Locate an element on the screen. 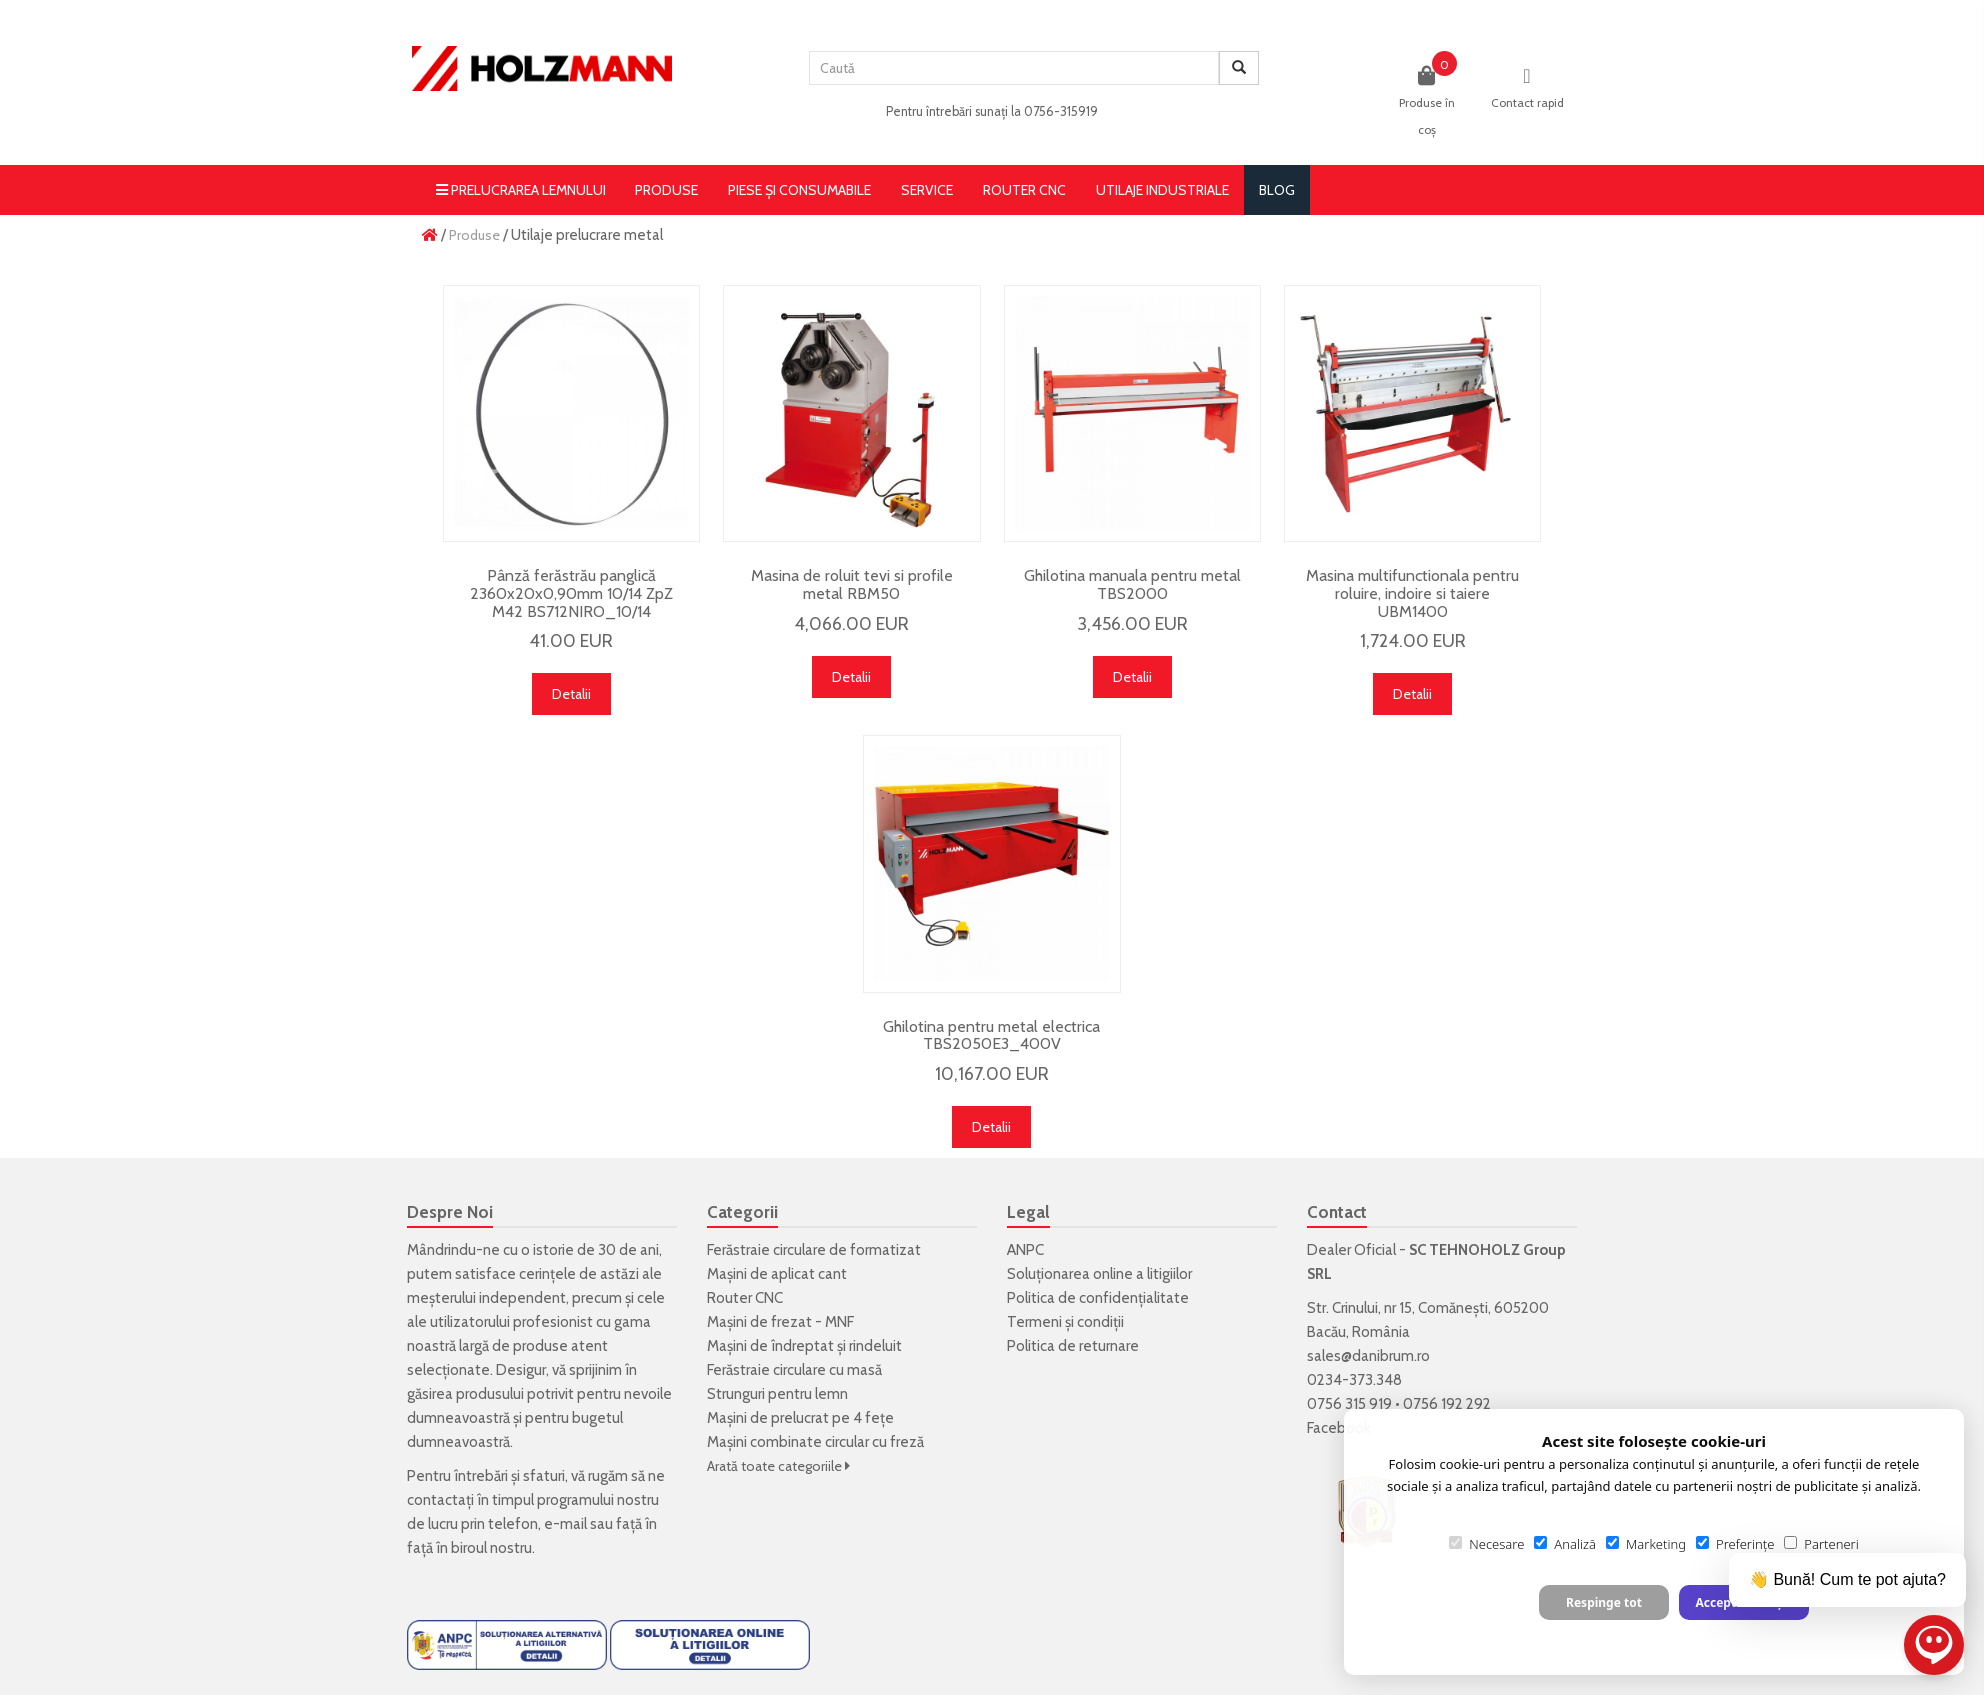 The width and height of the screenshot is (1984, 1695). 0756 315 919 is located at coordinates (1349, 1404).